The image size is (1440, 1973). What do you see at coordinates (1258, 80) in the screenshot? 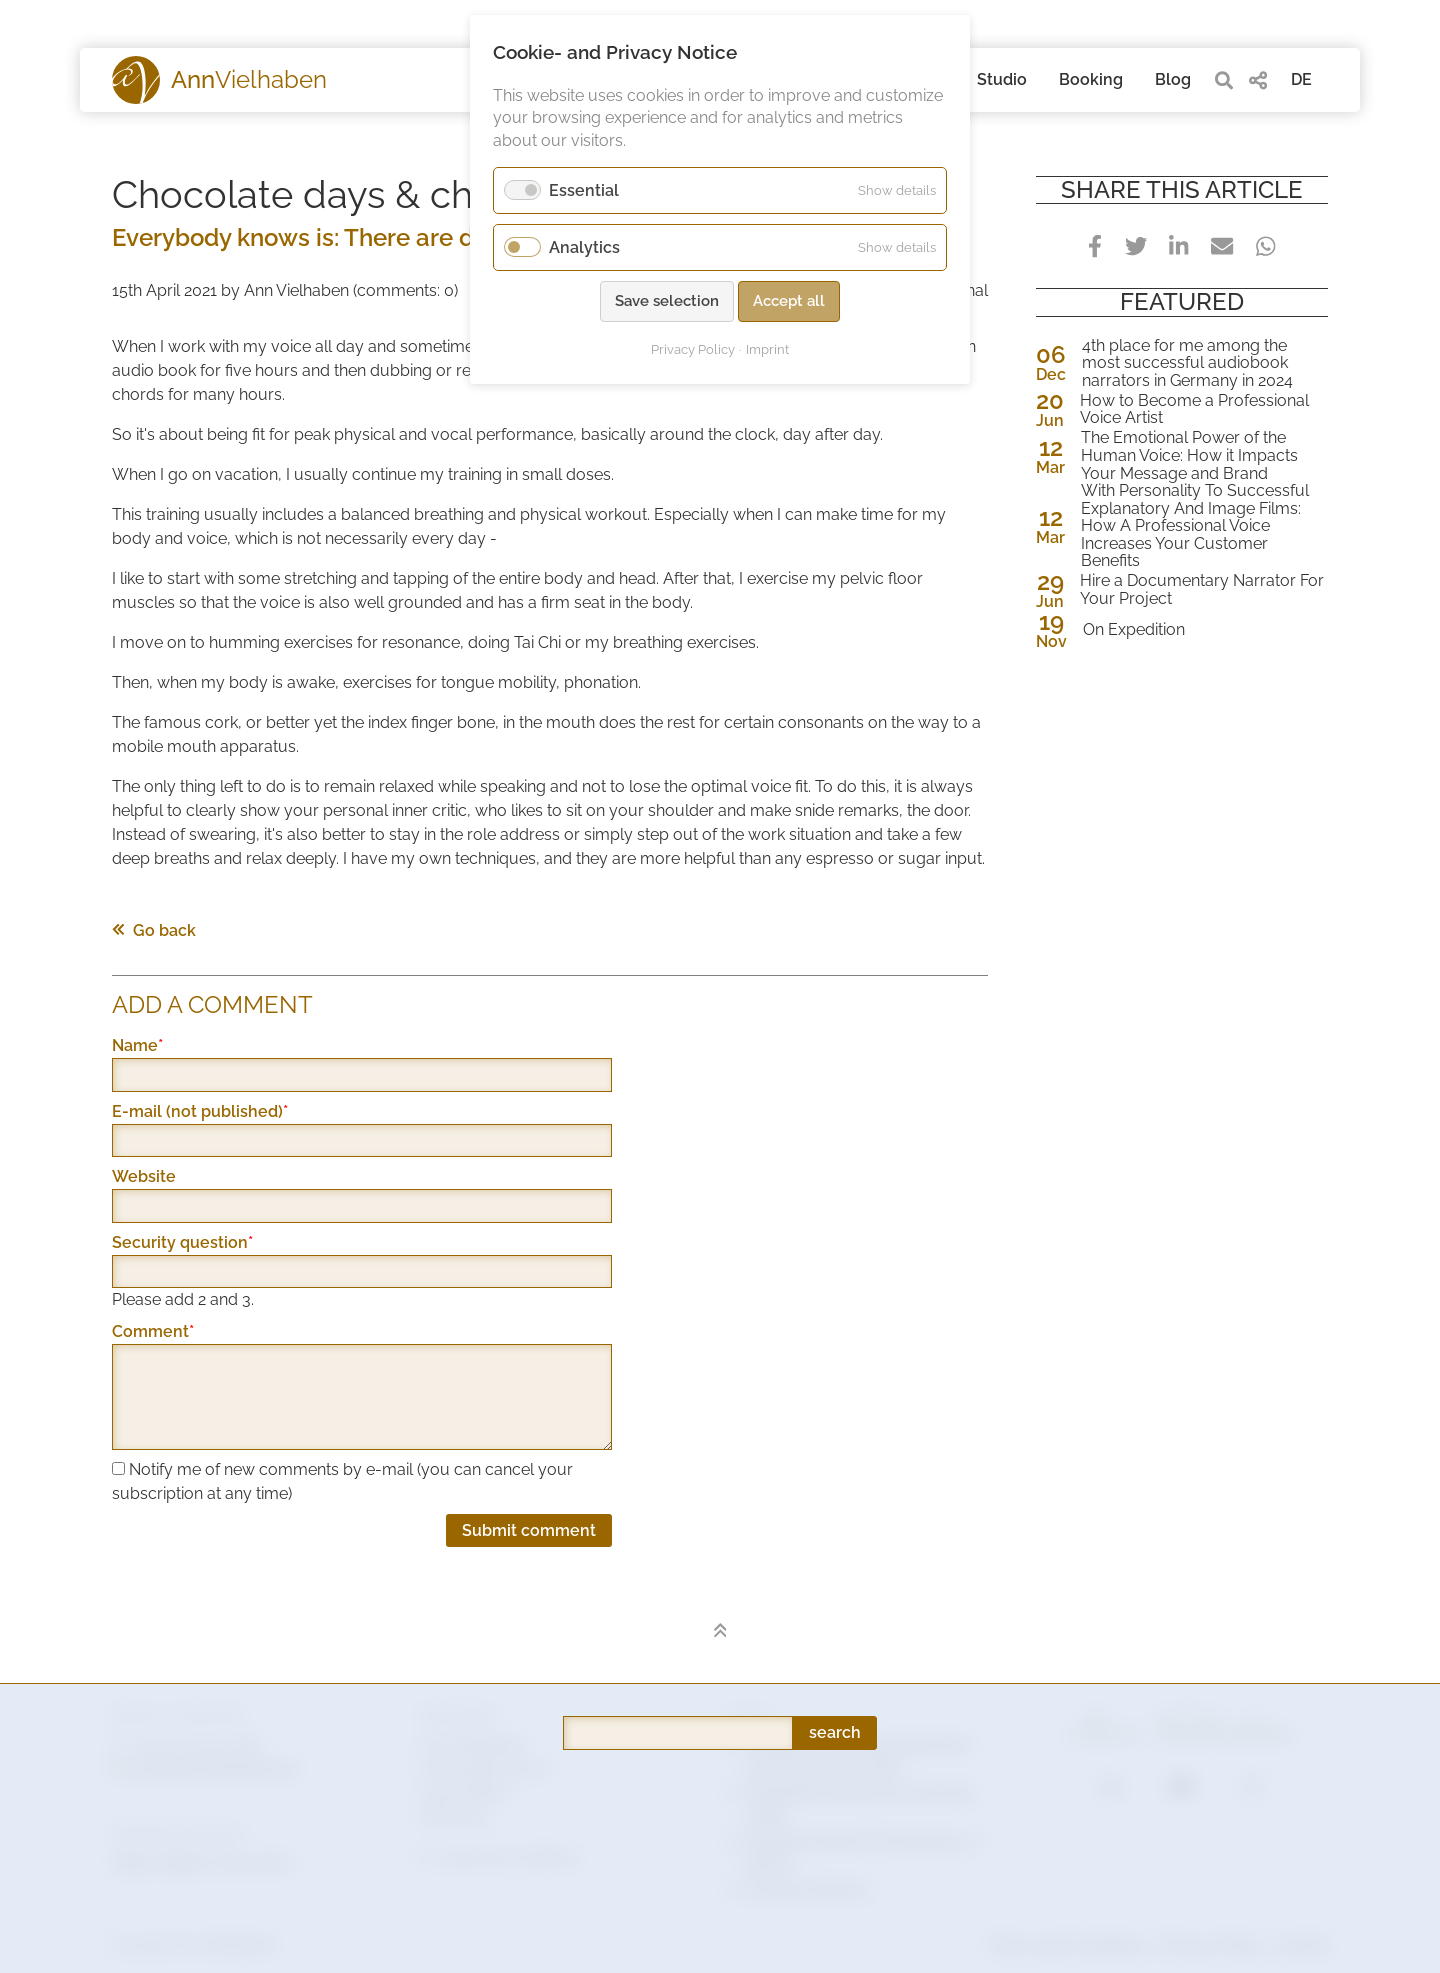
I see `[share]` at bounding box center [1258, 80].